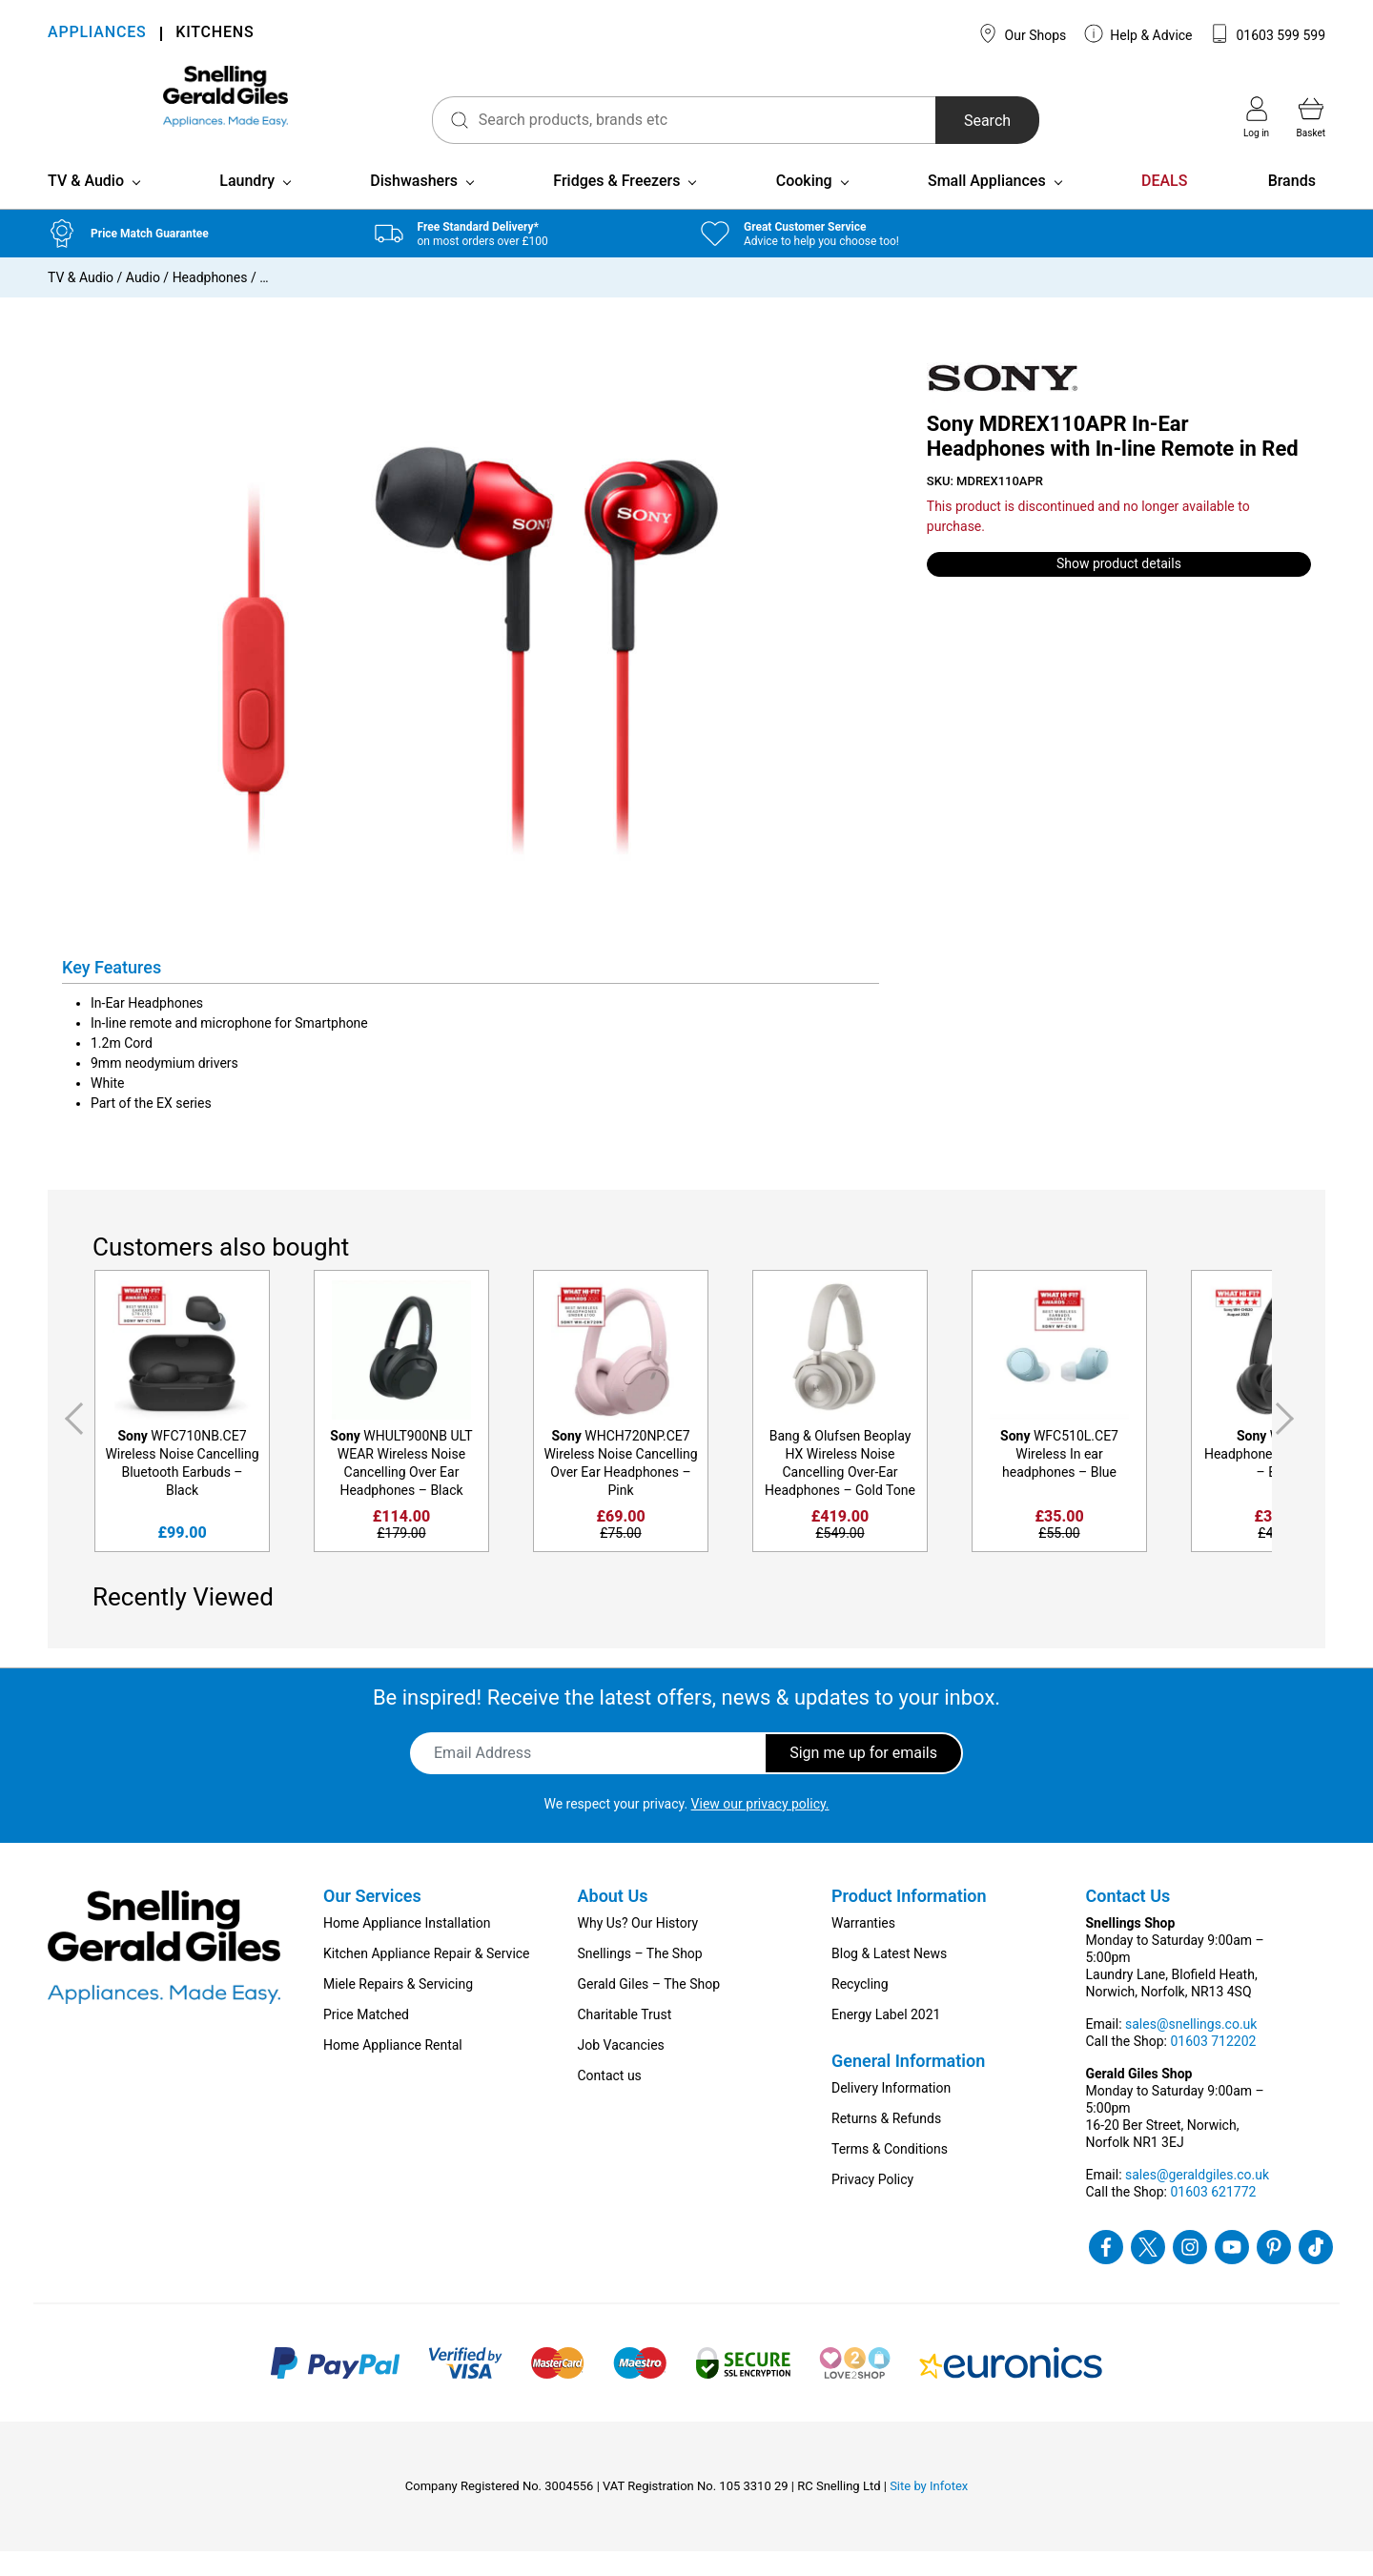 This screenshot has width=1373, height=2576. What do you see at coordinates (392, 2069) in the screenshot?
I see `Home Appliance Rental` at bounding box center [392, 2069].